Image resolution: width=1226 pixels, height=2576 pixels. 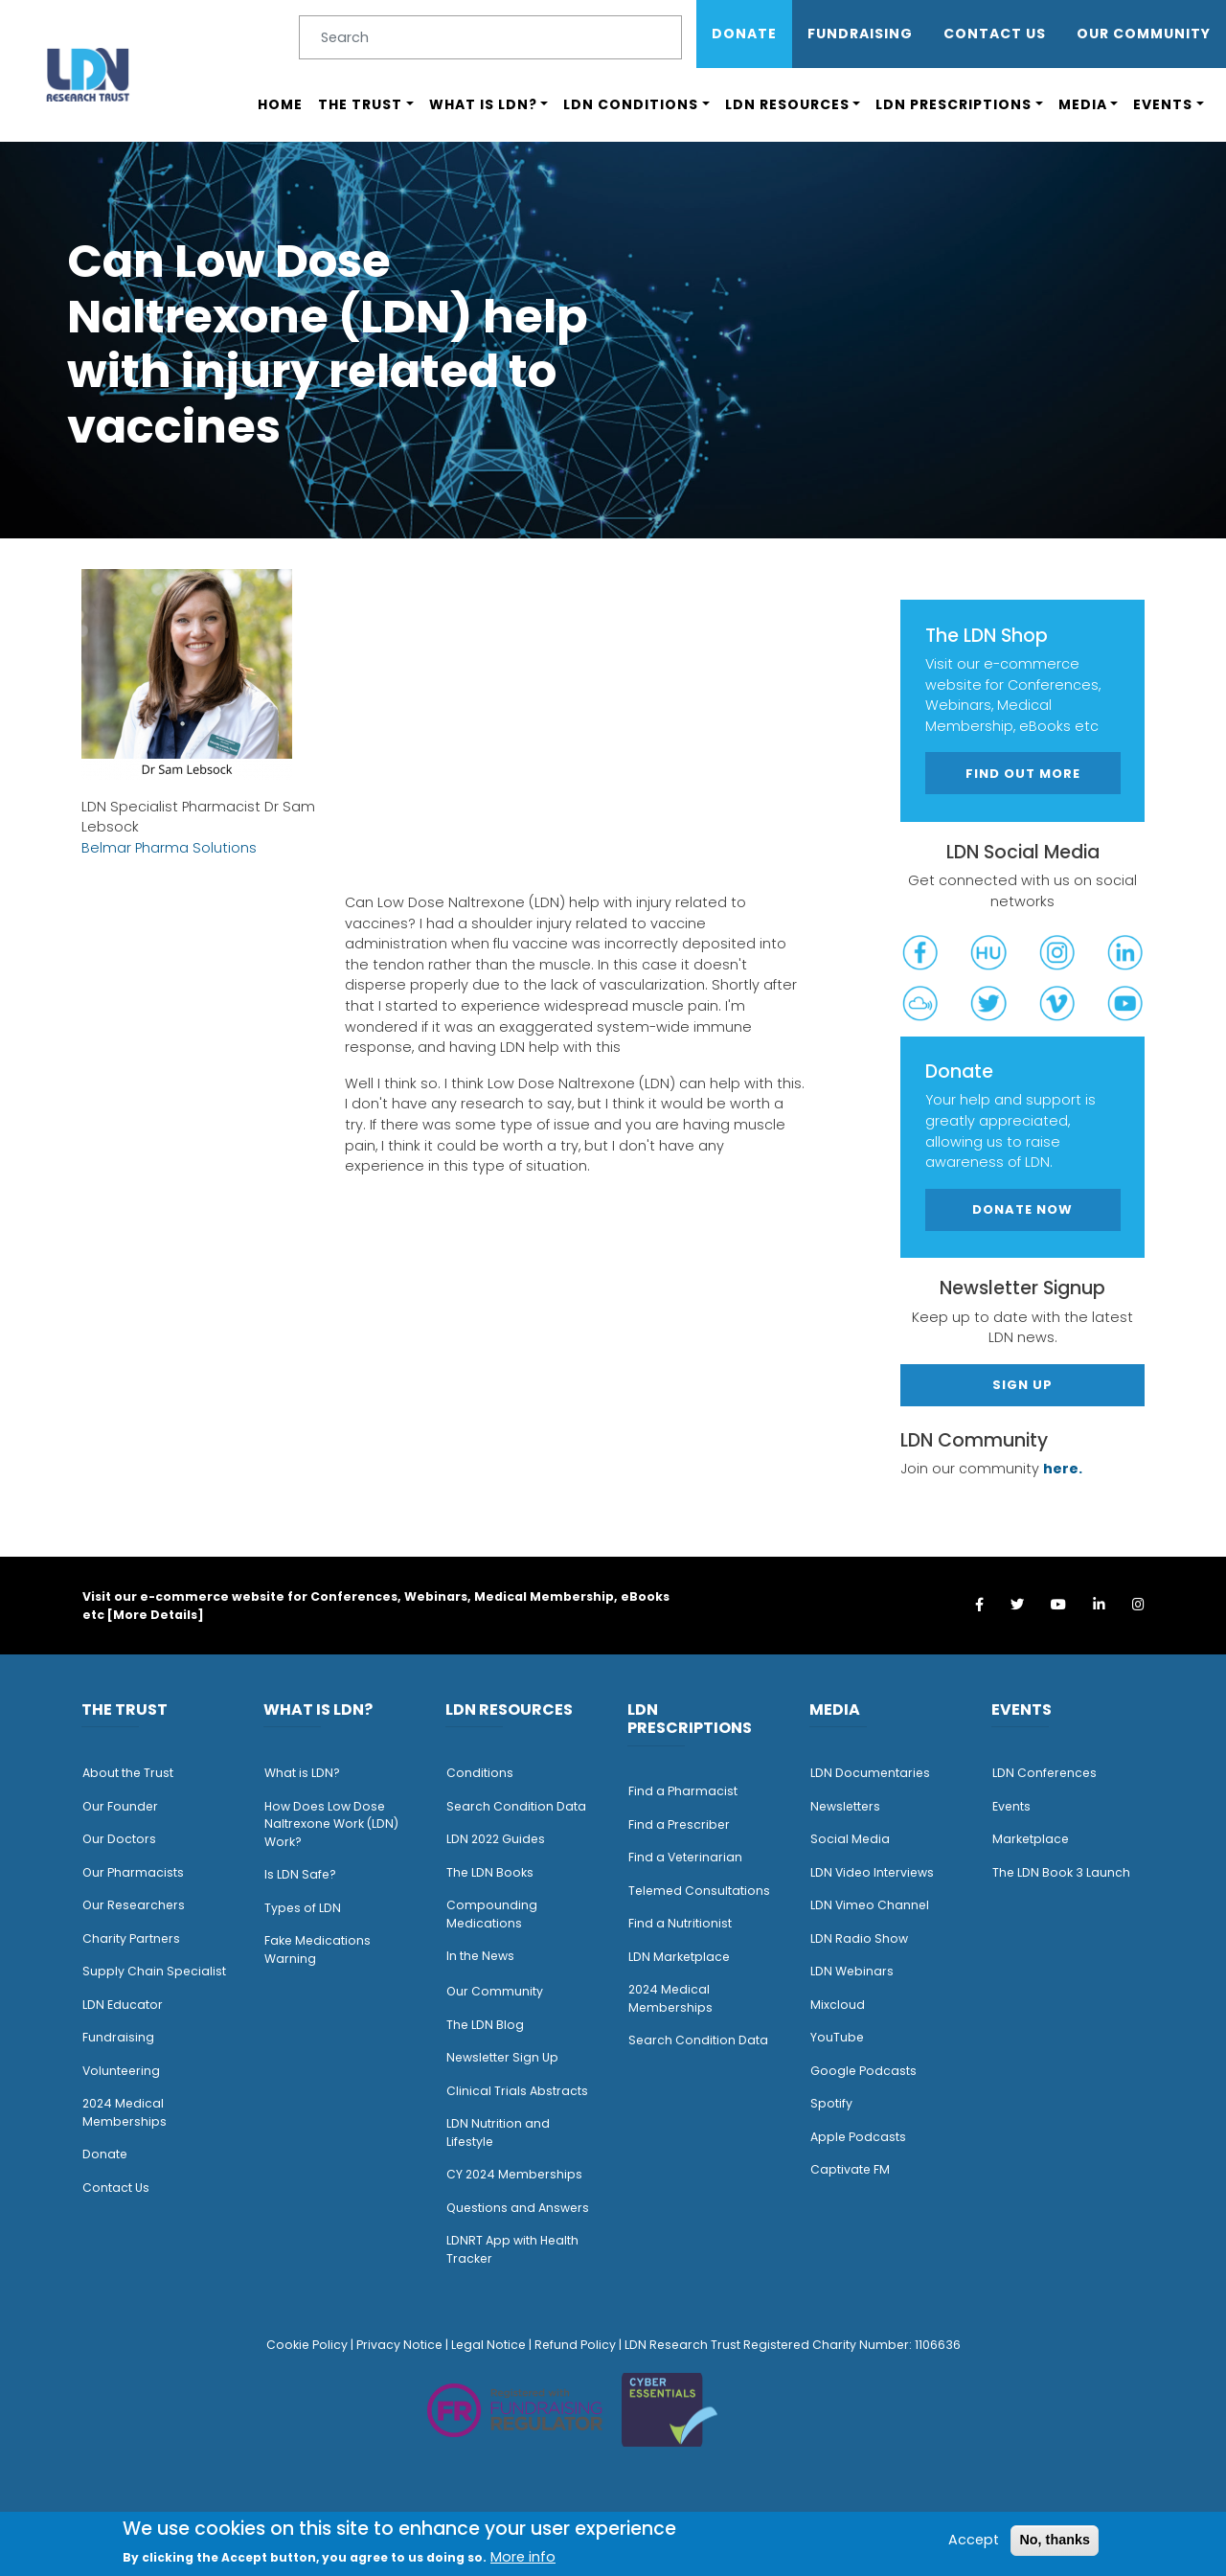 What do you see at coordinates (488, 2345) in the screenshot?
I see `Legal Notice` at bounding box center [488, 2345].